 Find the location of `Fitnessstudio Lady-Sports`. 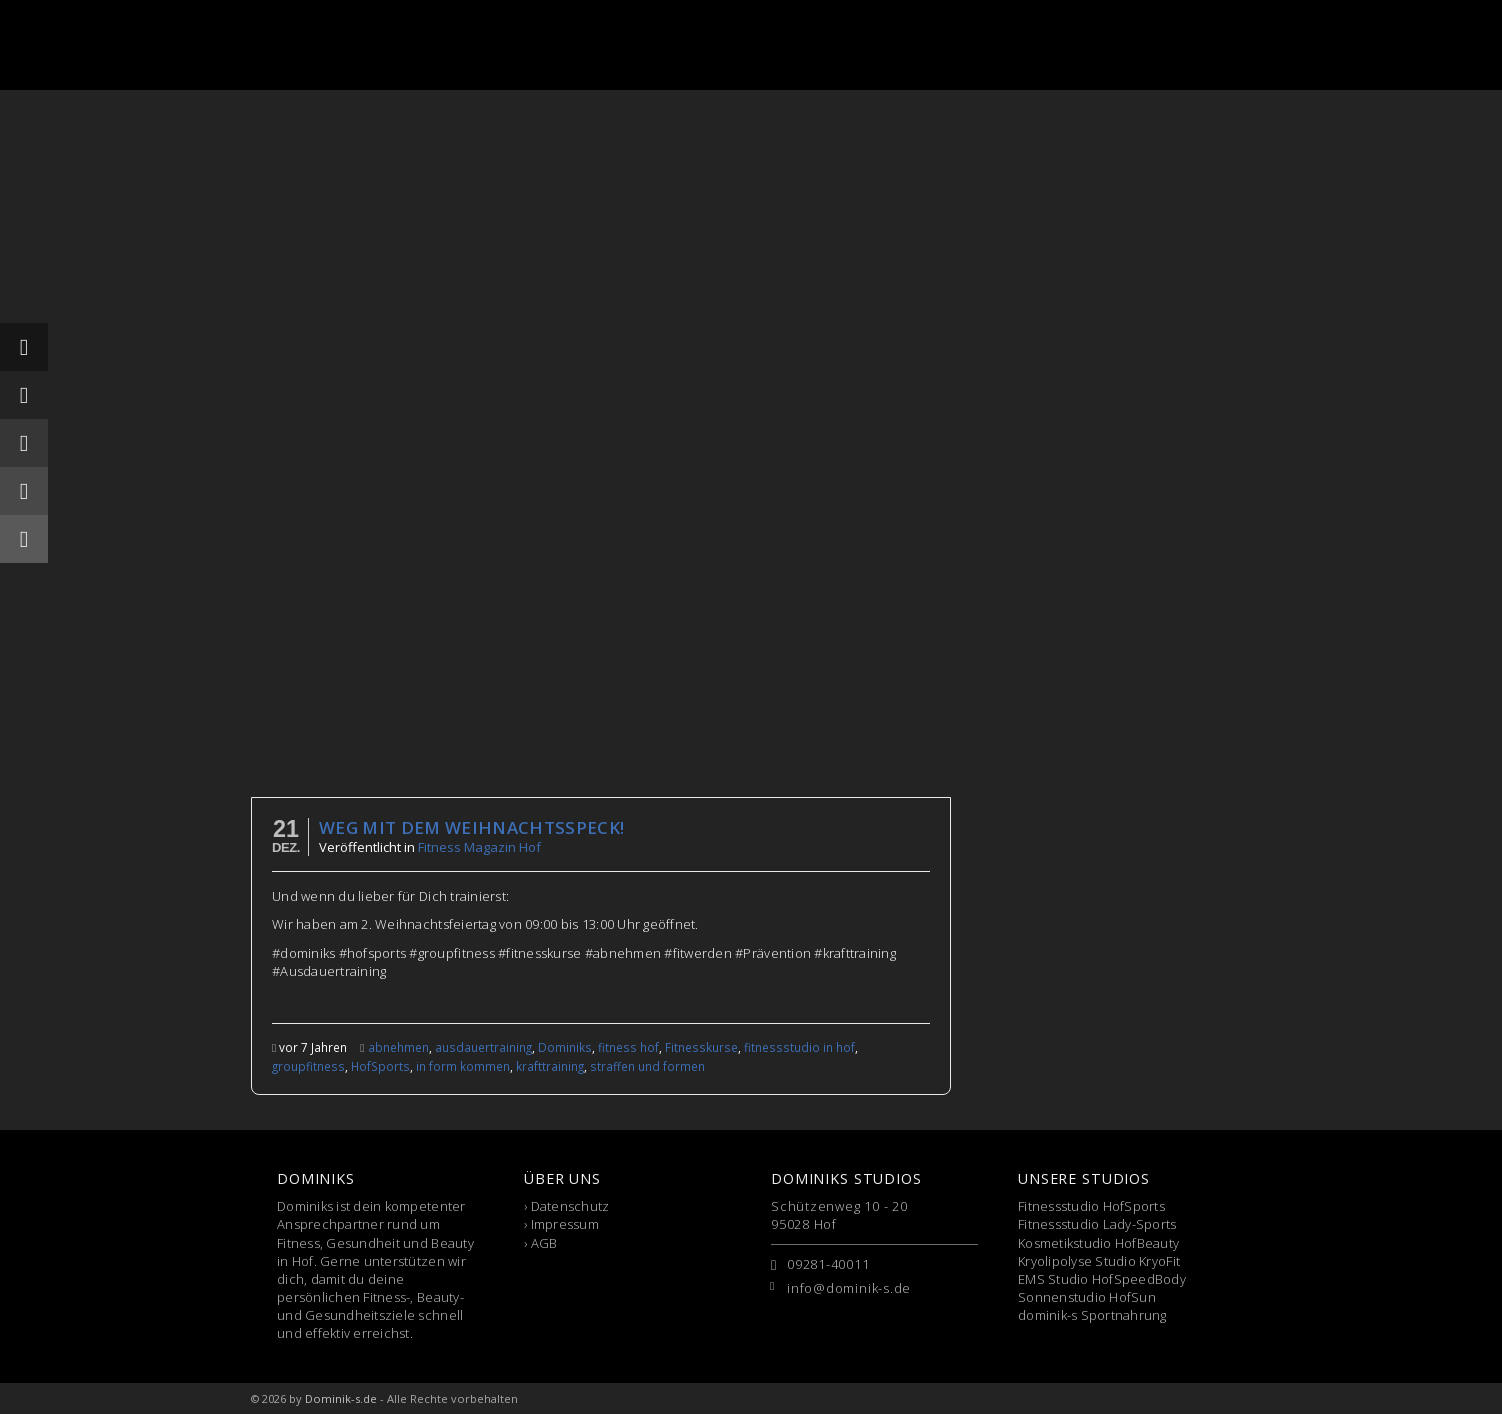

Fitnessstudio Lady-Sports is located at coordinates (1097, 1224).